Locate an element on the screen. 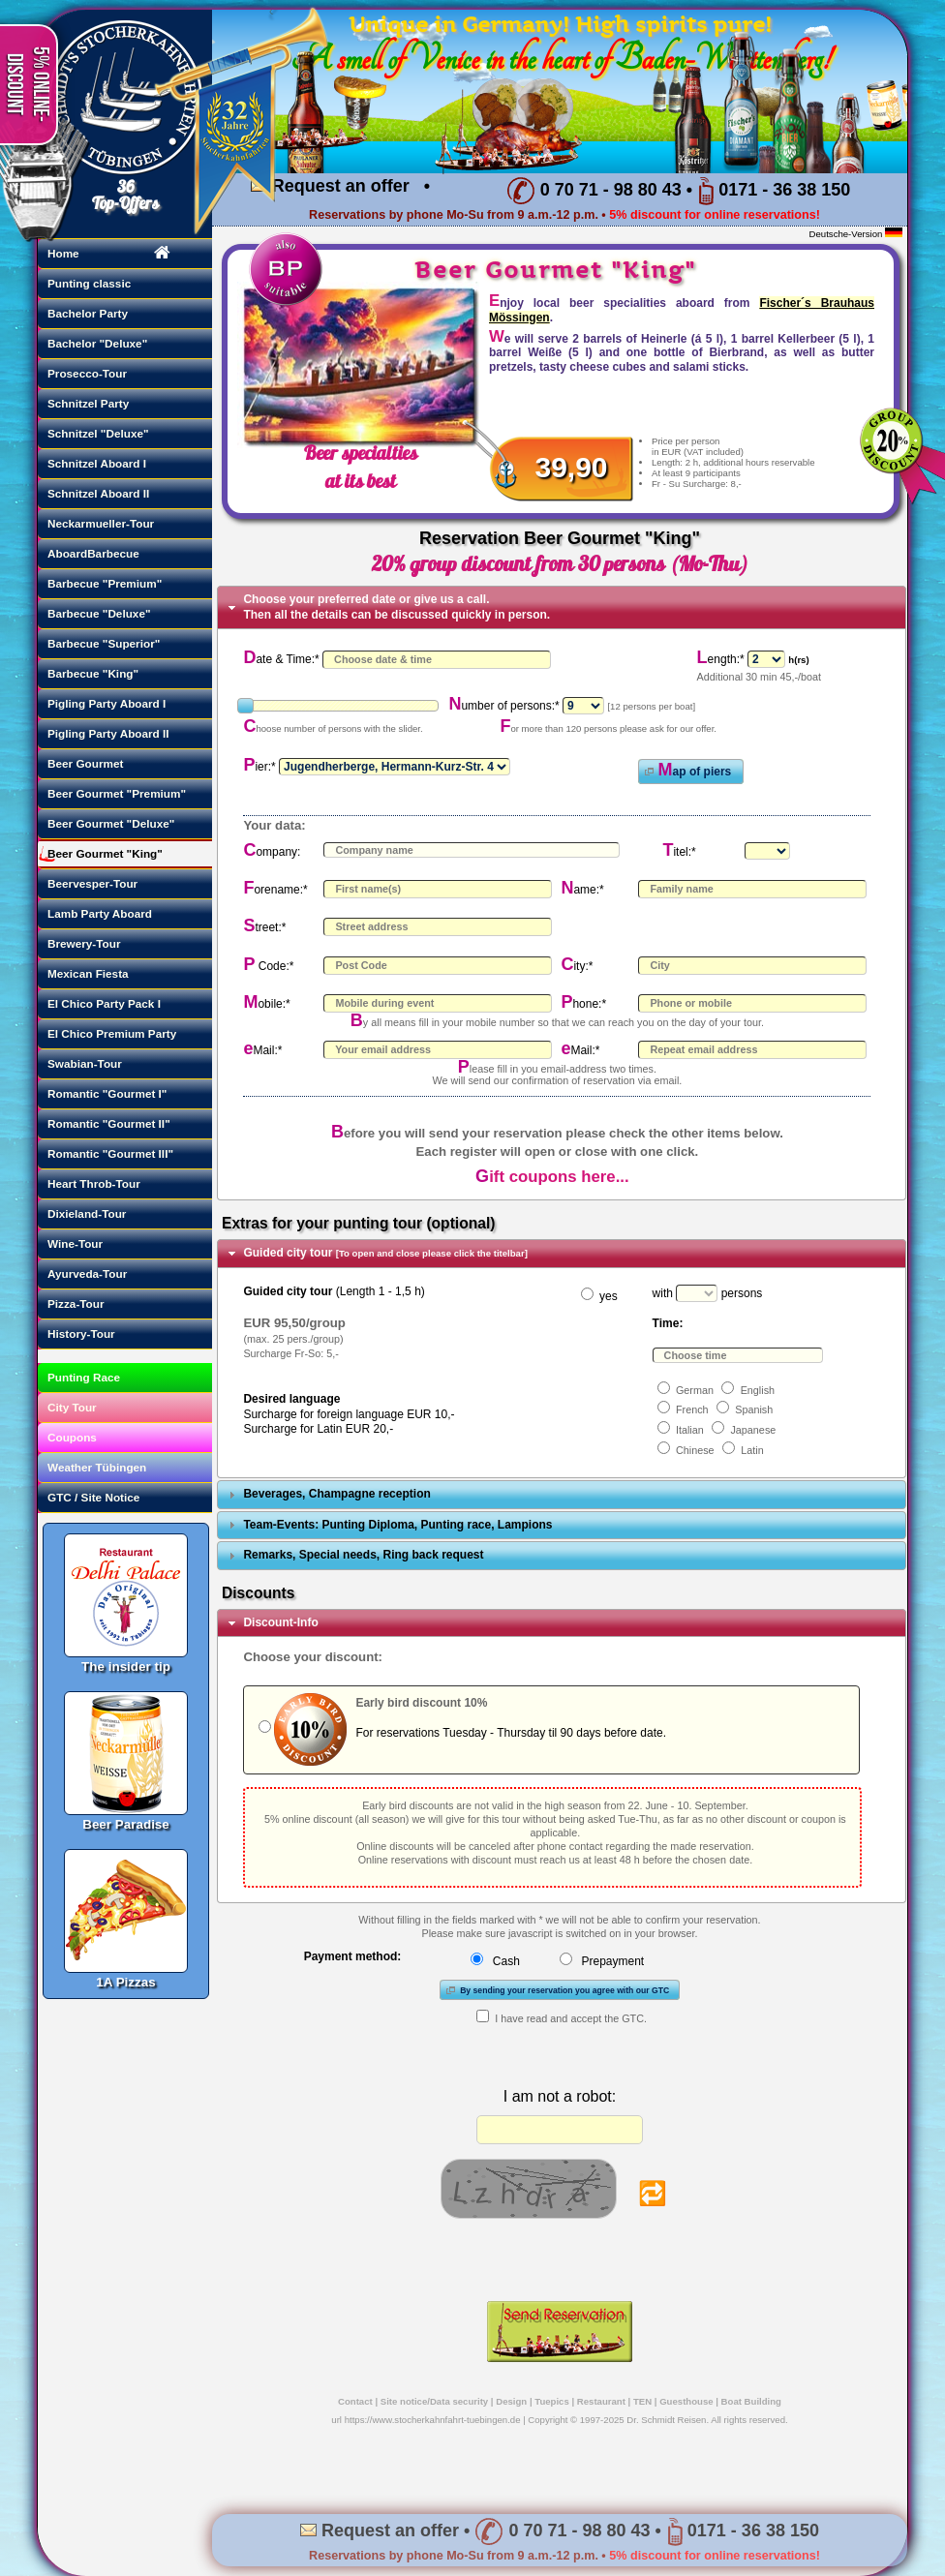 This screenshot has width=945, height=2576. Dixieland-Tour is located at coordinates (86, 1213).